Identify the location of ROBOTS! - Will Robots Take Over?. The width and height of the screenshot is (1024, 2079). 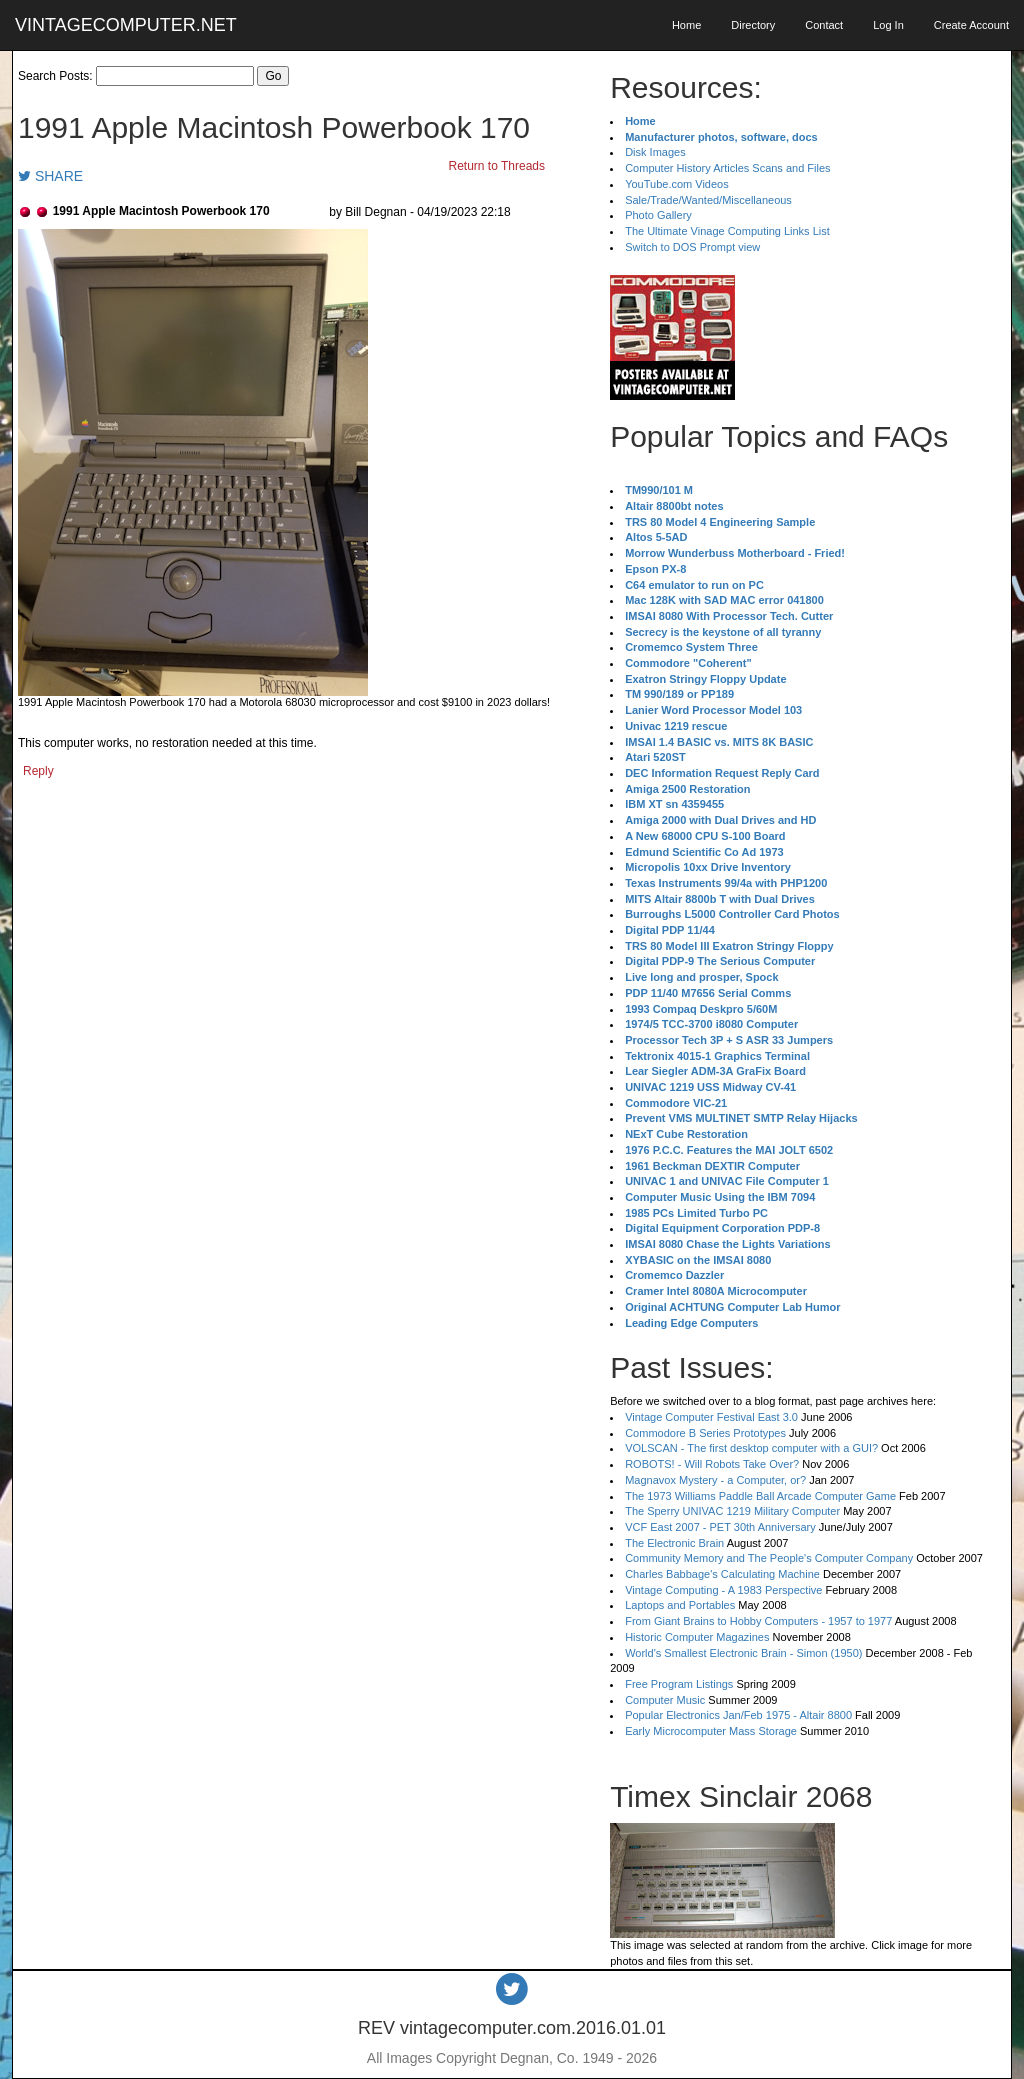
(712, 1464).